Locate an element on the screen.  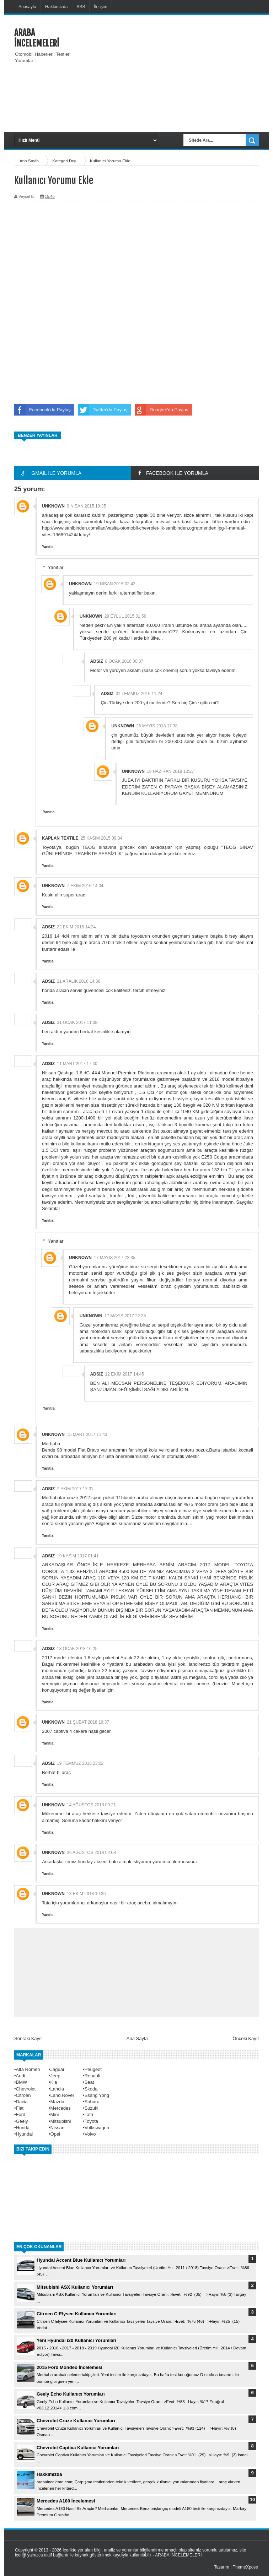
Kia is located at coordinates (53, 2082).